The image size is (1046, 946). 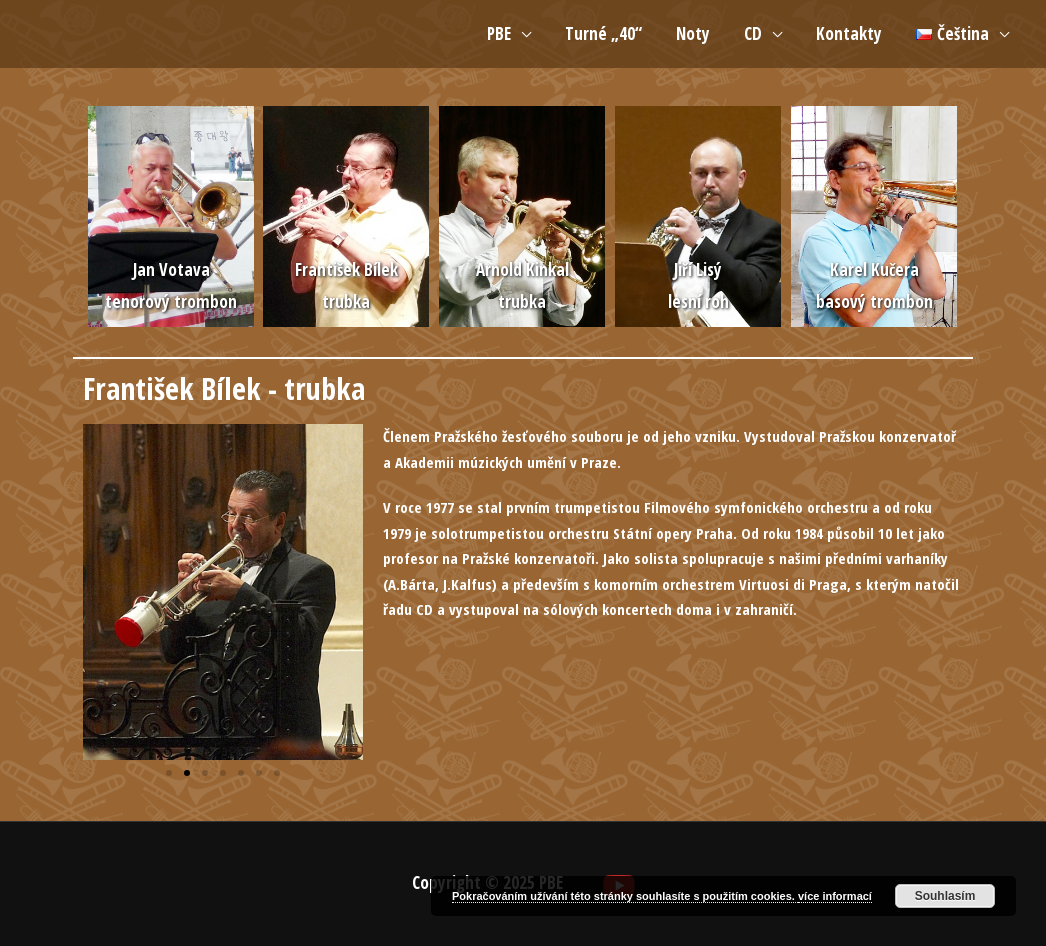 I want to click on Kontakty, so click(x=849, y=33).